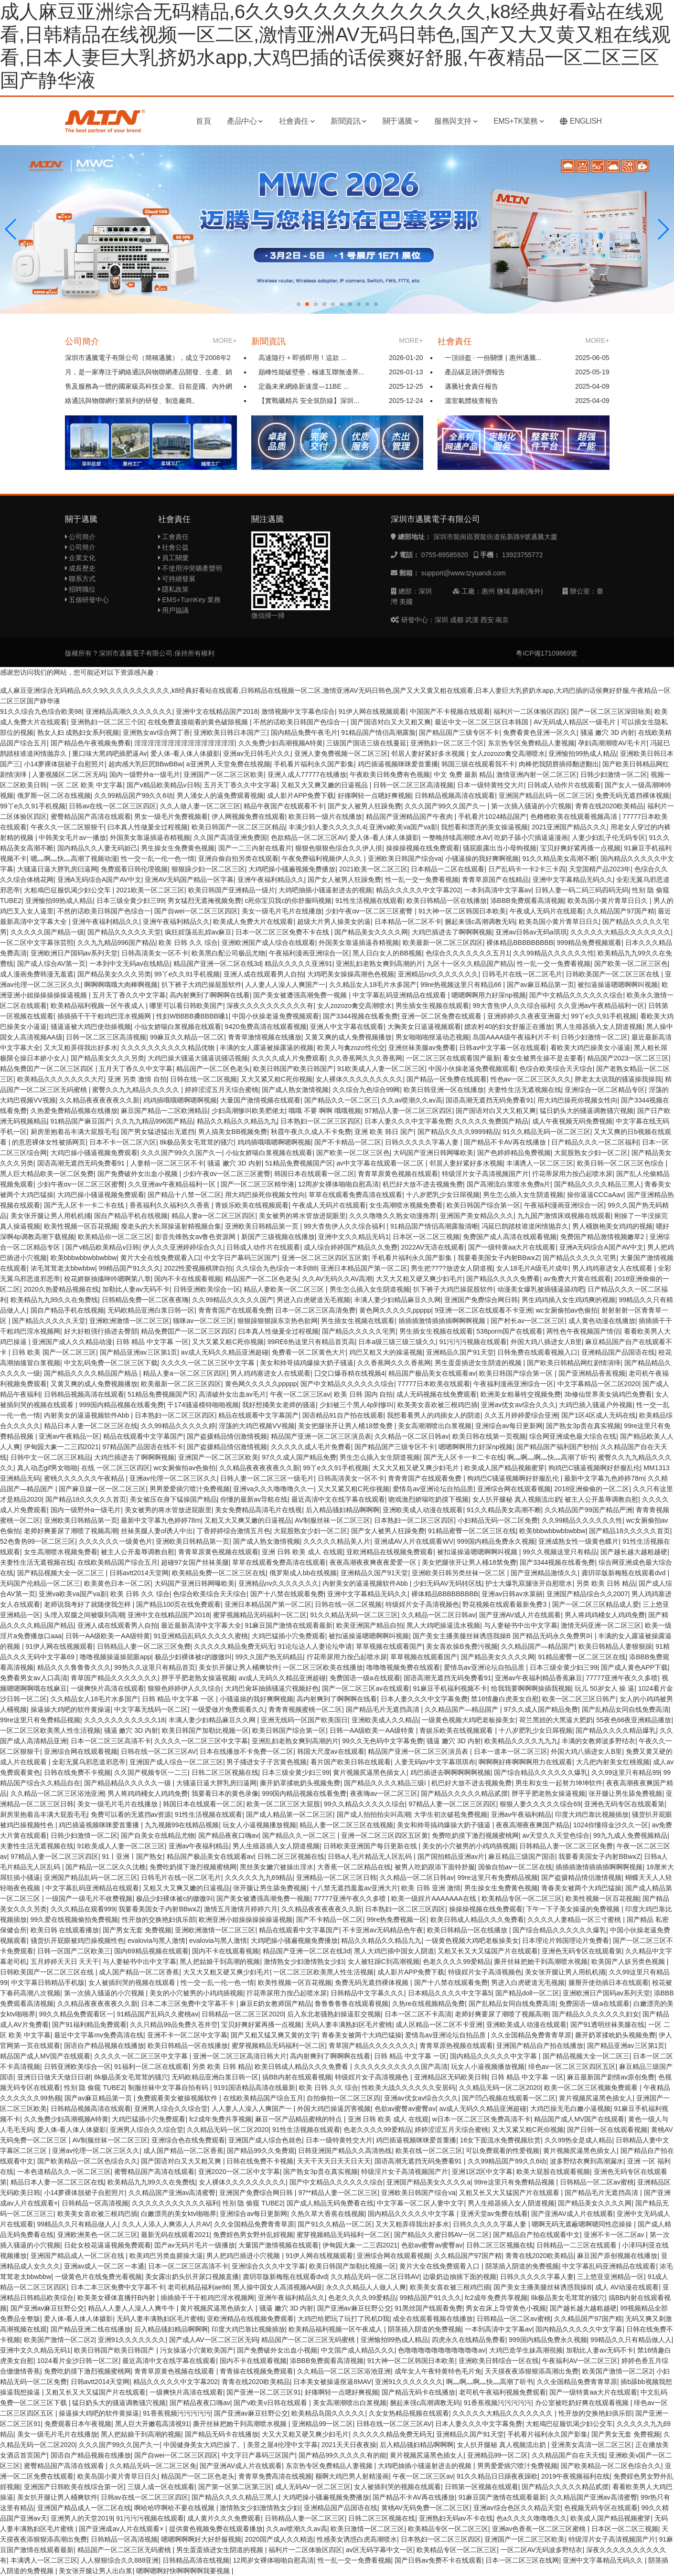  What do you see at coordinates (477, 1215) in the screenshot?
I see `亚洲国产美女精品久久久` at bounding box center [477, 1215].